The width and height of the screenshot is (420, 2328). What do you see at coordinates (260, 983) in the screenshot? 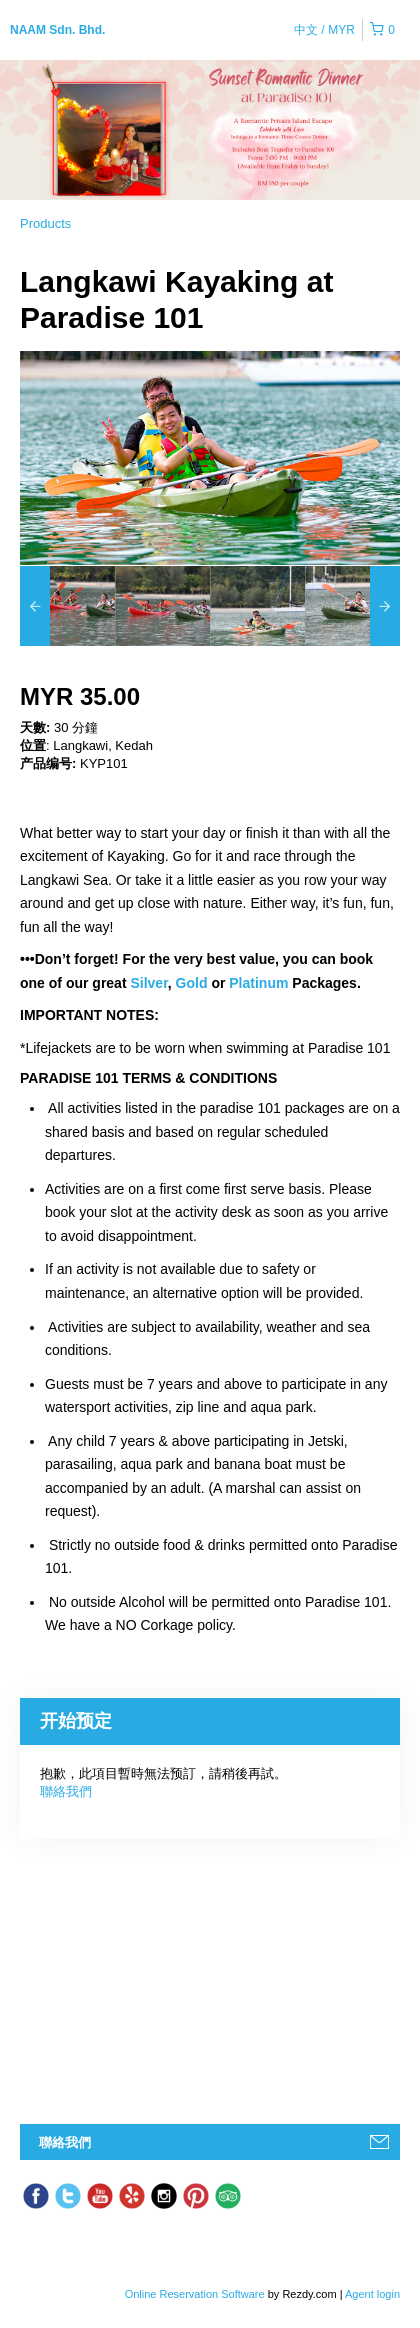
I see `Platinum` at bounding box center [260, 983].